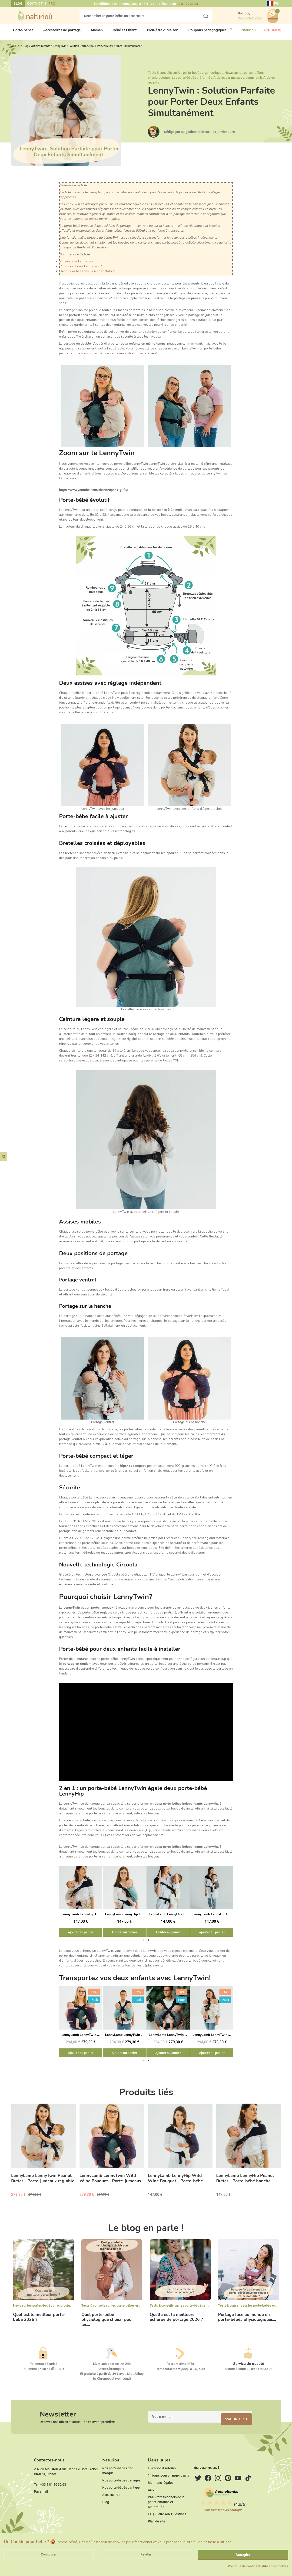  I want to click on PMI Professionnels de la petite enfance et Maternités, so click(166, 2516).